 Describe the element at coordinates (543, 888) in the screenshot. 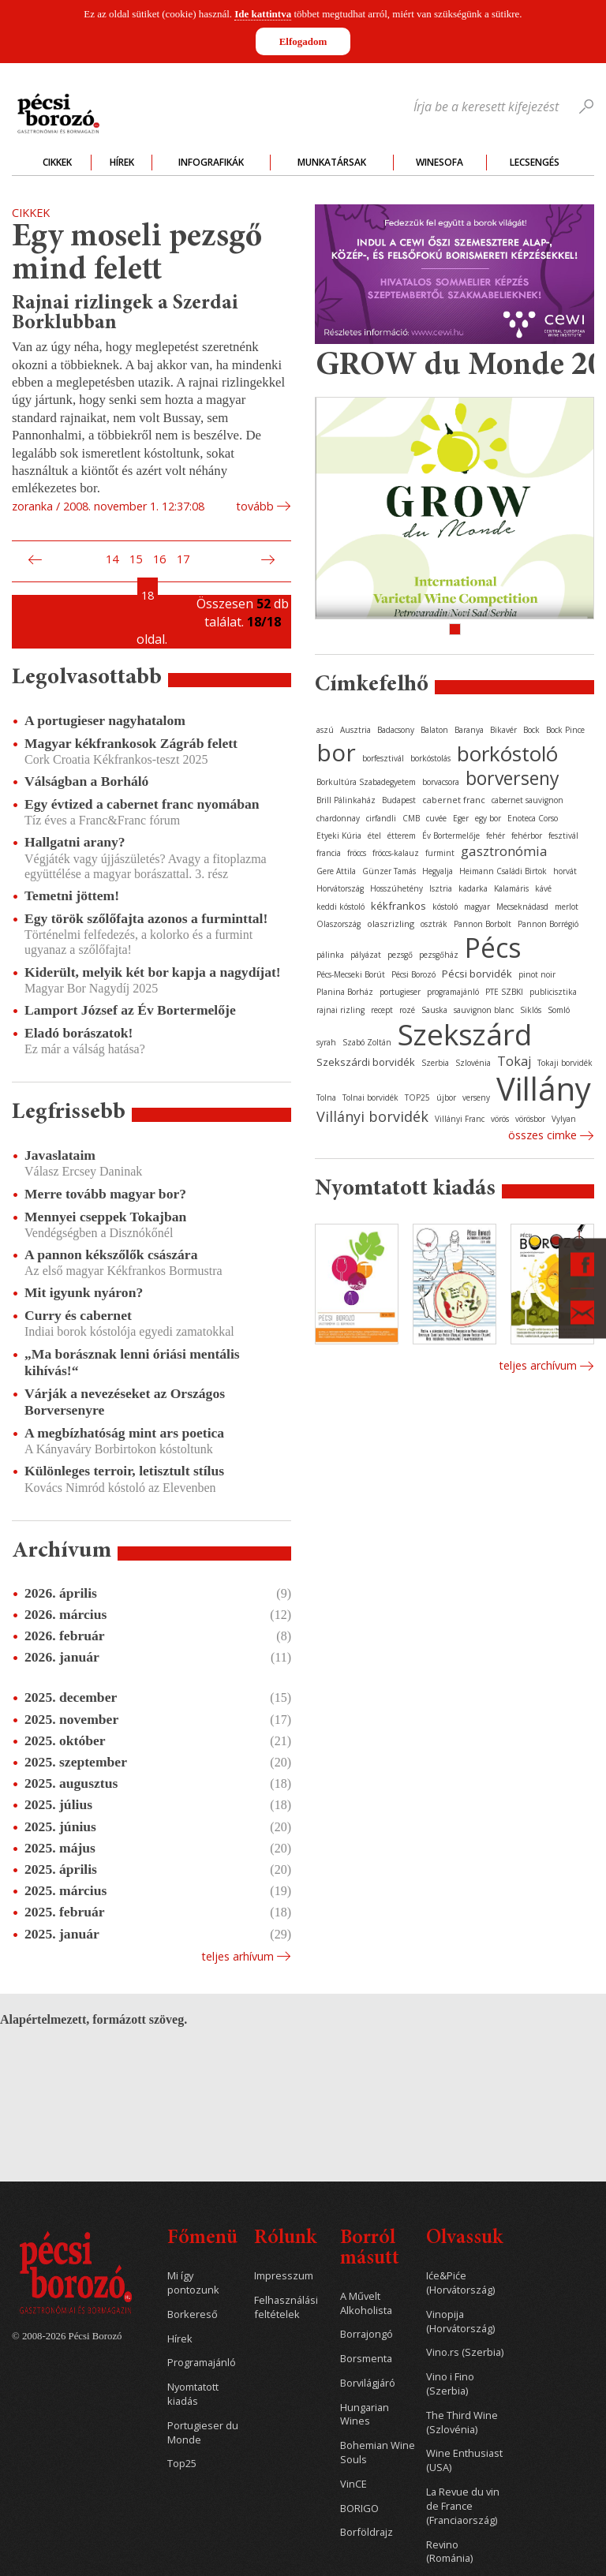

I see `kávé` at that location.